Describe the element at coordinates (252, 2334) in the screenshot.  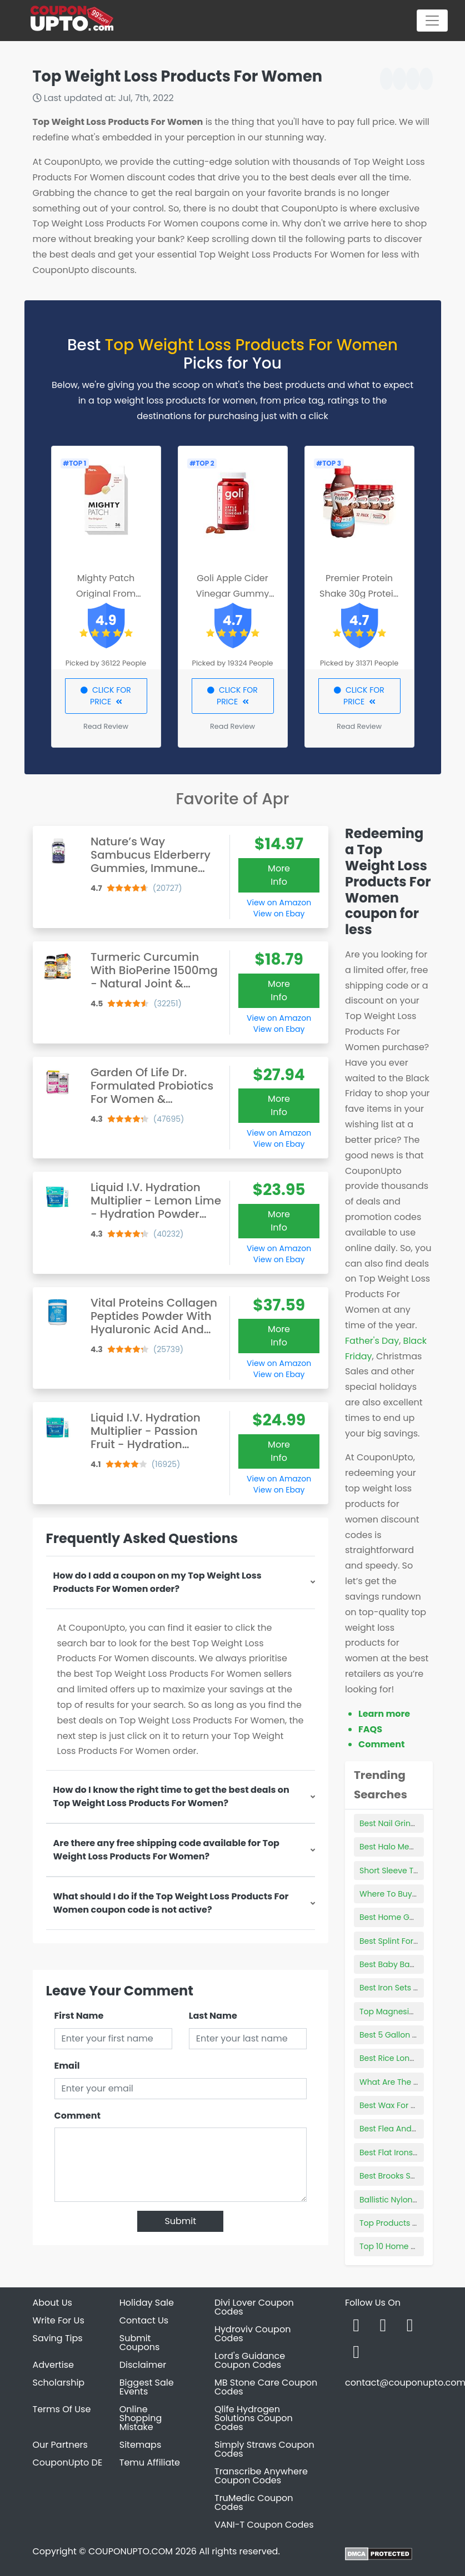
I see `Hydroviv Coupon Codes` at that location.